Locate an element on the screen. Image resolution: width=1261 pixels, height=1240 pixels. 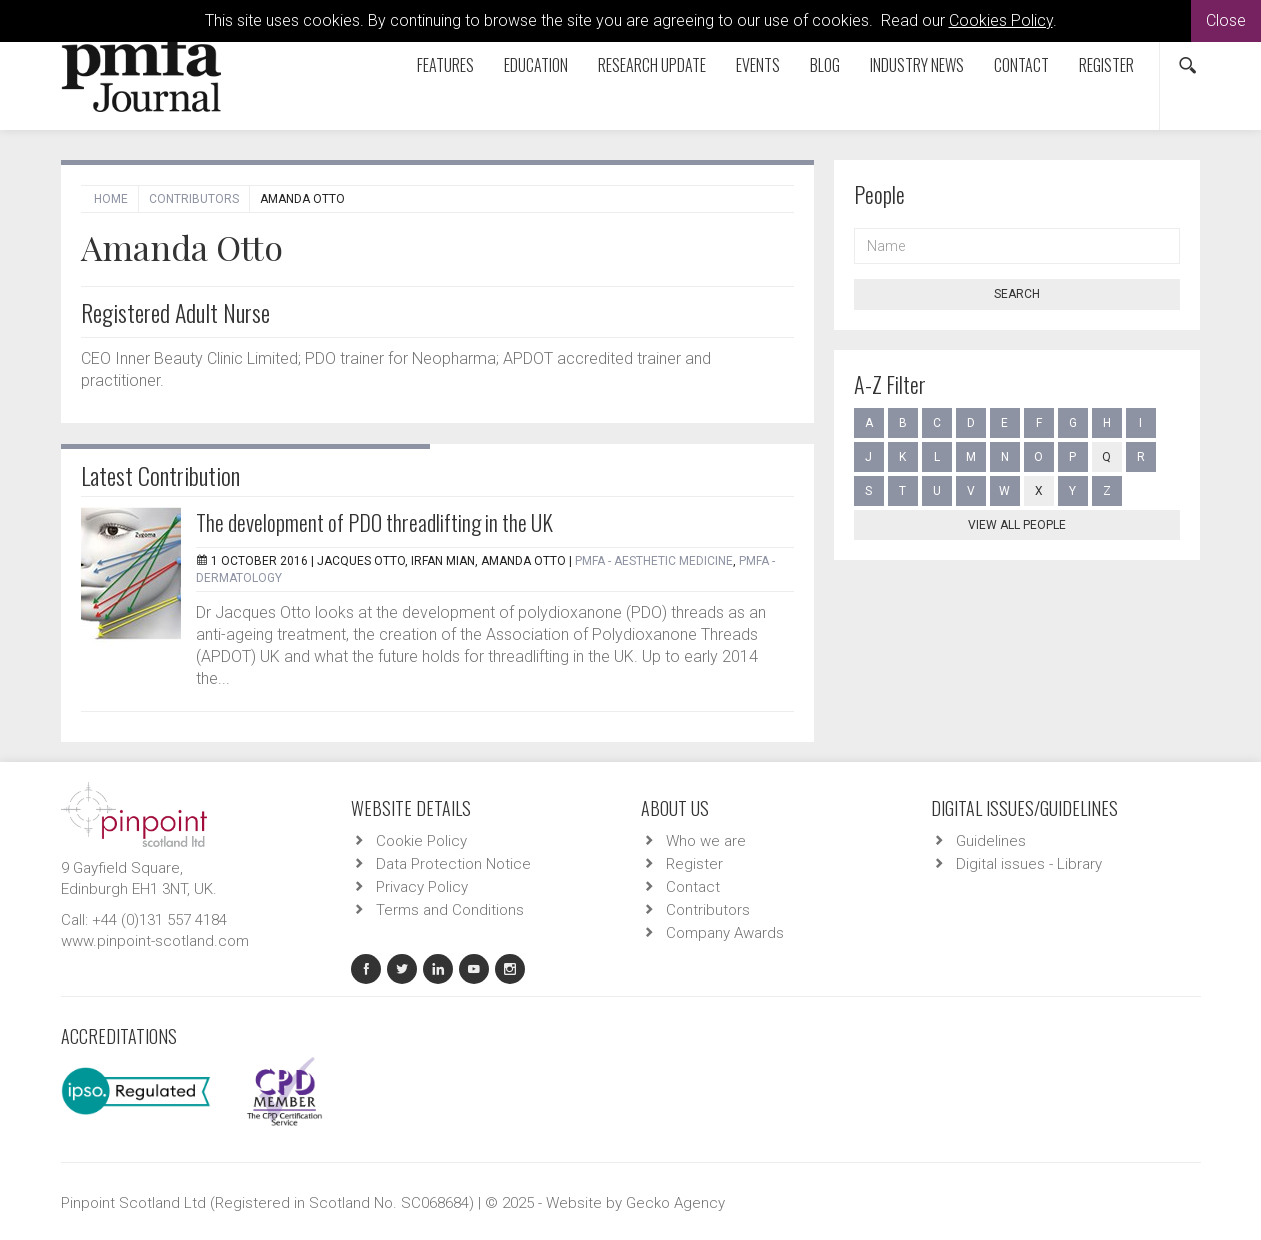
Events is located at coordinates (758, 65).